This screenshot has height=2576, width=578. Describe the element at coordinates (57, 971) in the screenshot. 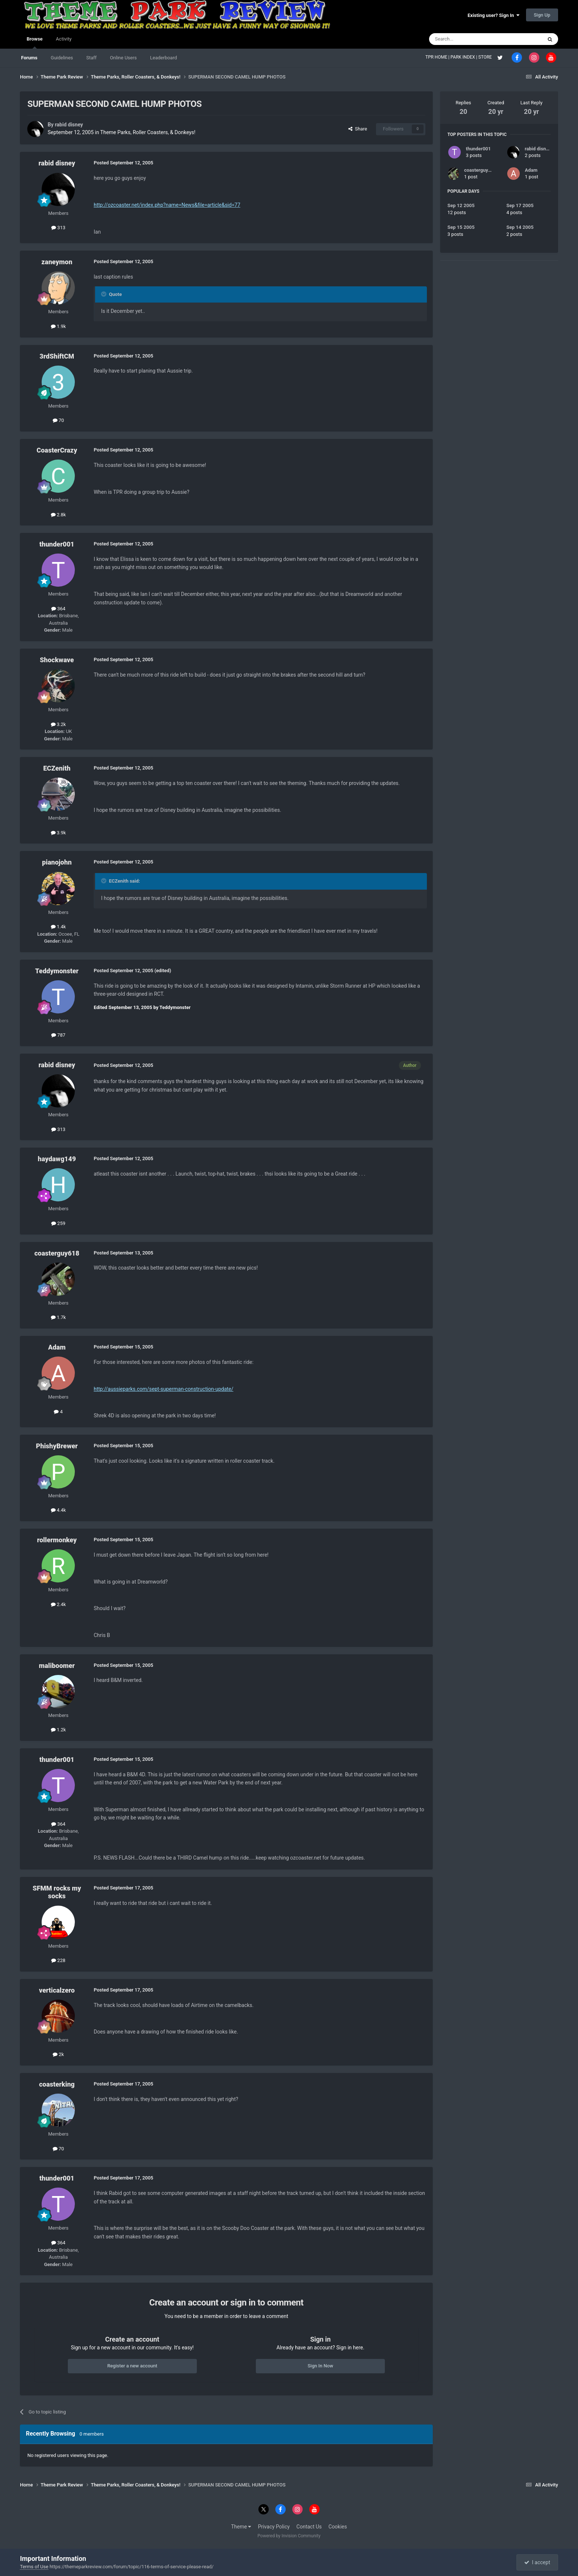

I see `Teddymonster` at that location.